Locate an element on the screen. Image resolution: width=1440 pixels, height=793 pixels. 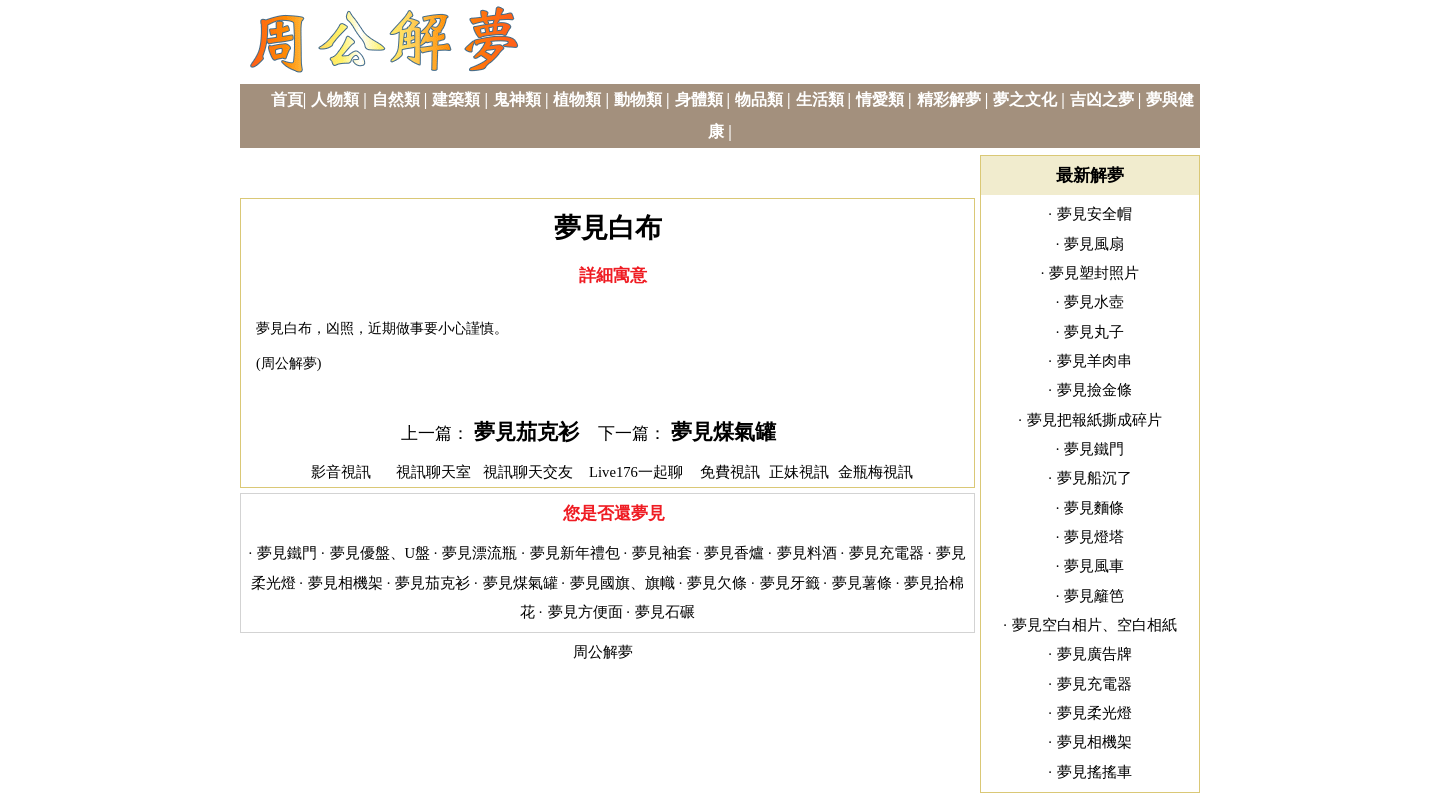
身體類 is located at coordinates (699, 99).